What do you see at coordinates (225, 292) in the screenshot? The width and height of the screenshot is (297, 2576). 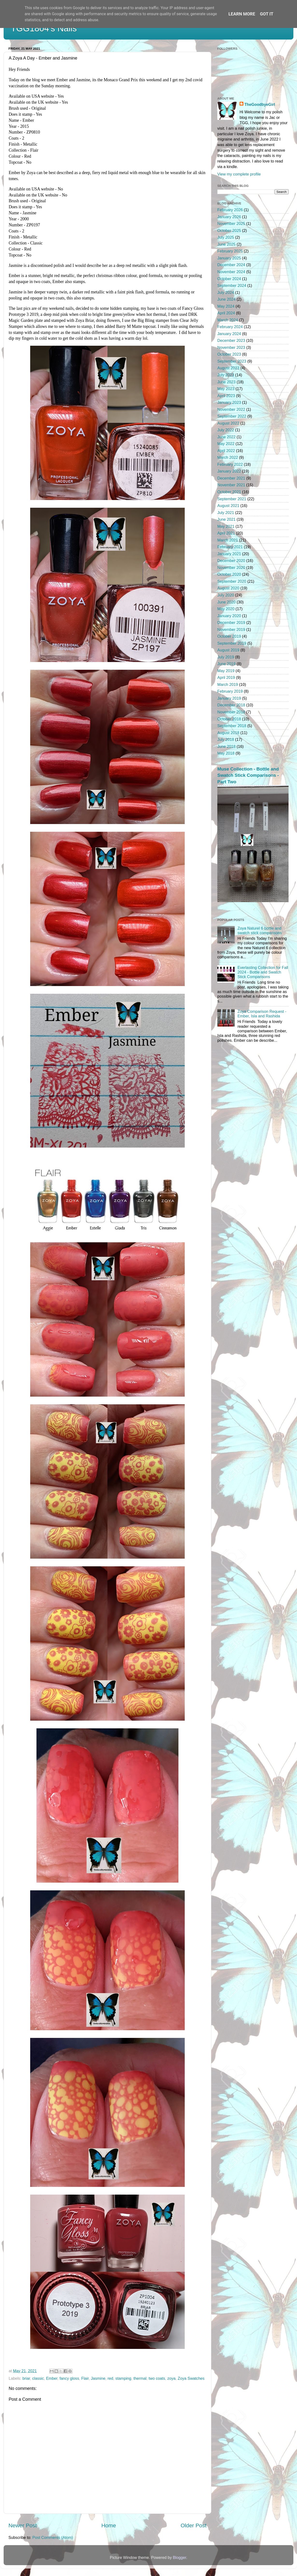 I see `July 2024` at bounding box center [225, 292].